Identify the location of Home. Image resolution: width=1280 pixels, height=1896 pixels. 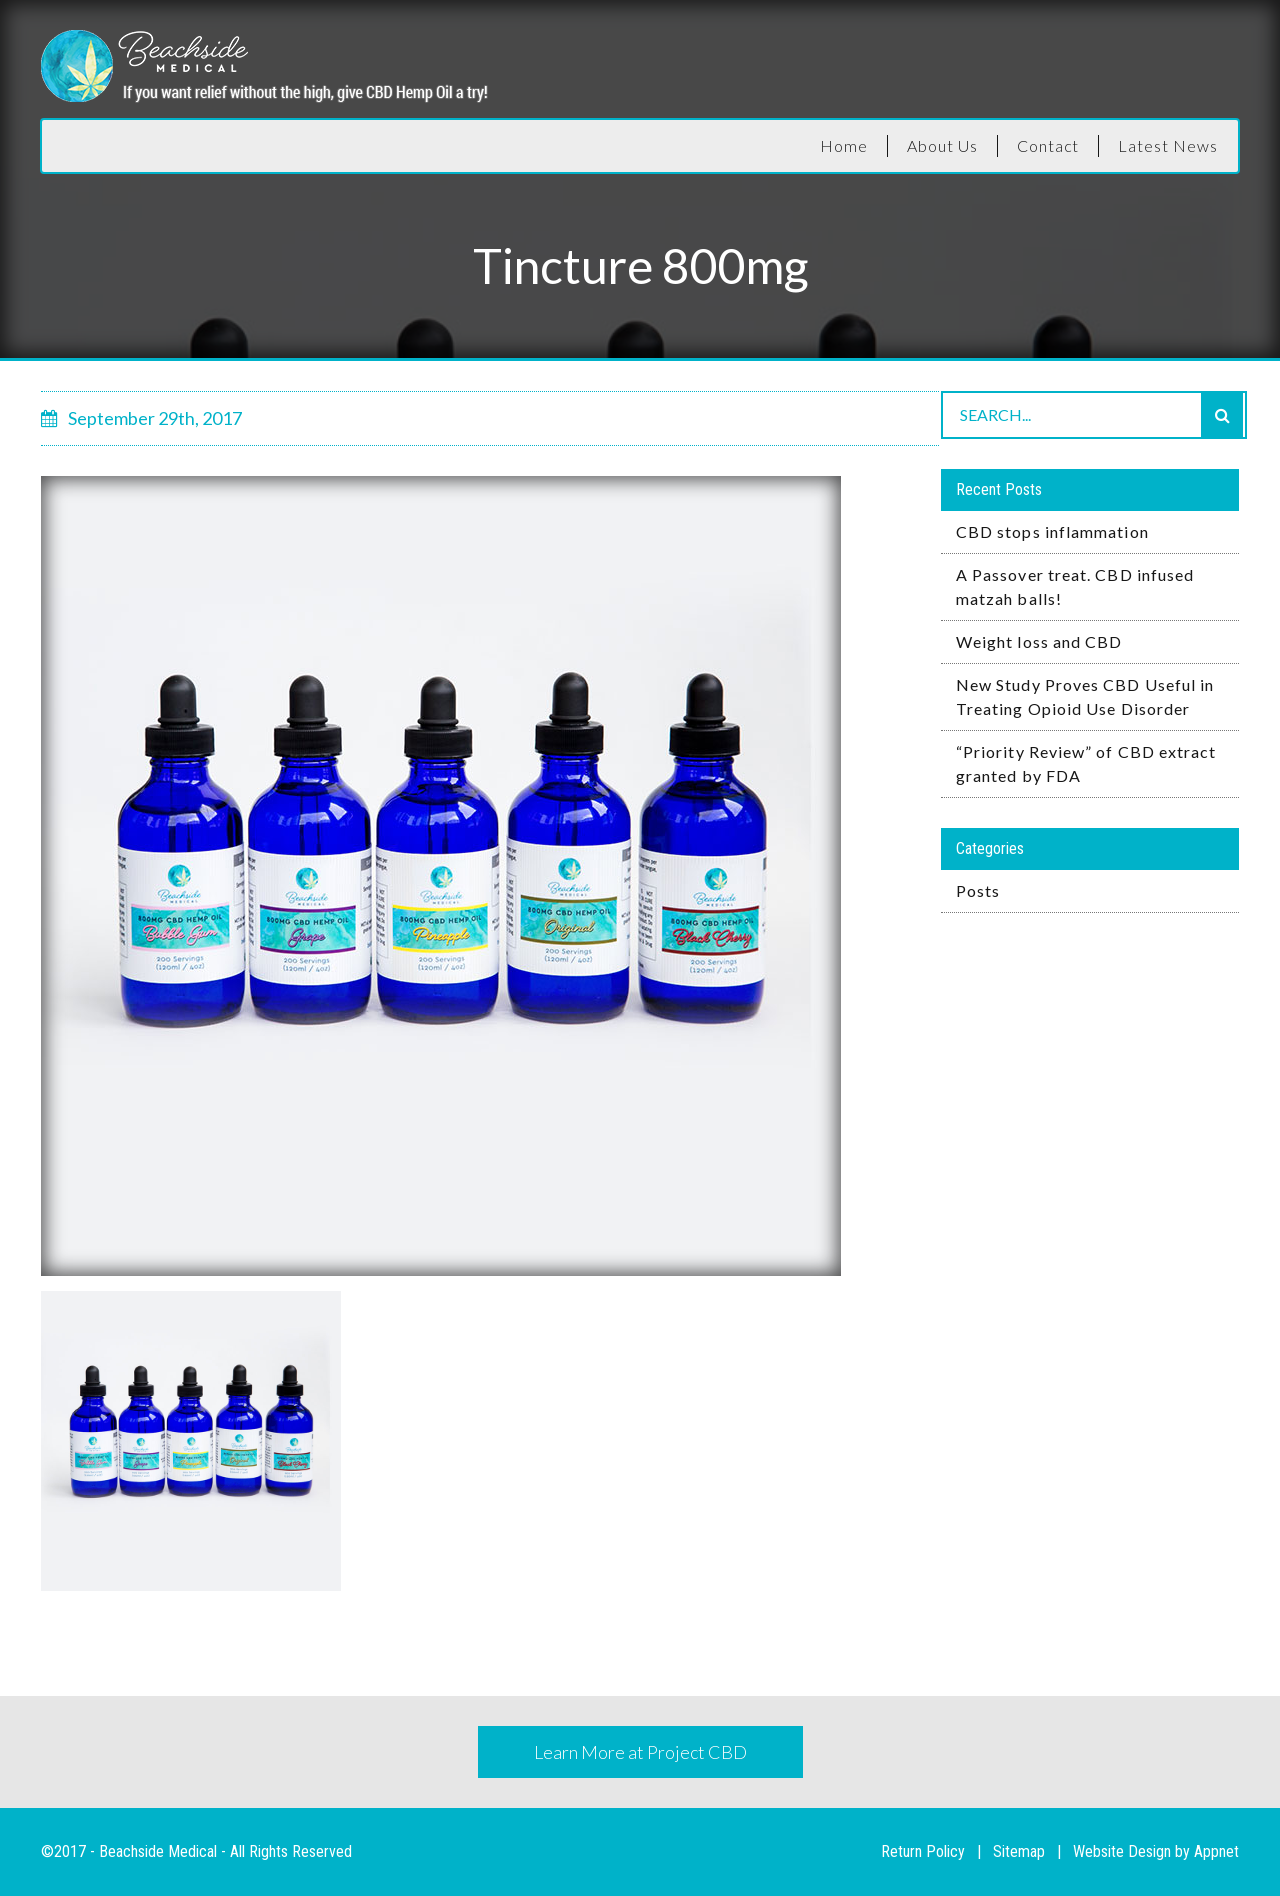
(844, 145).